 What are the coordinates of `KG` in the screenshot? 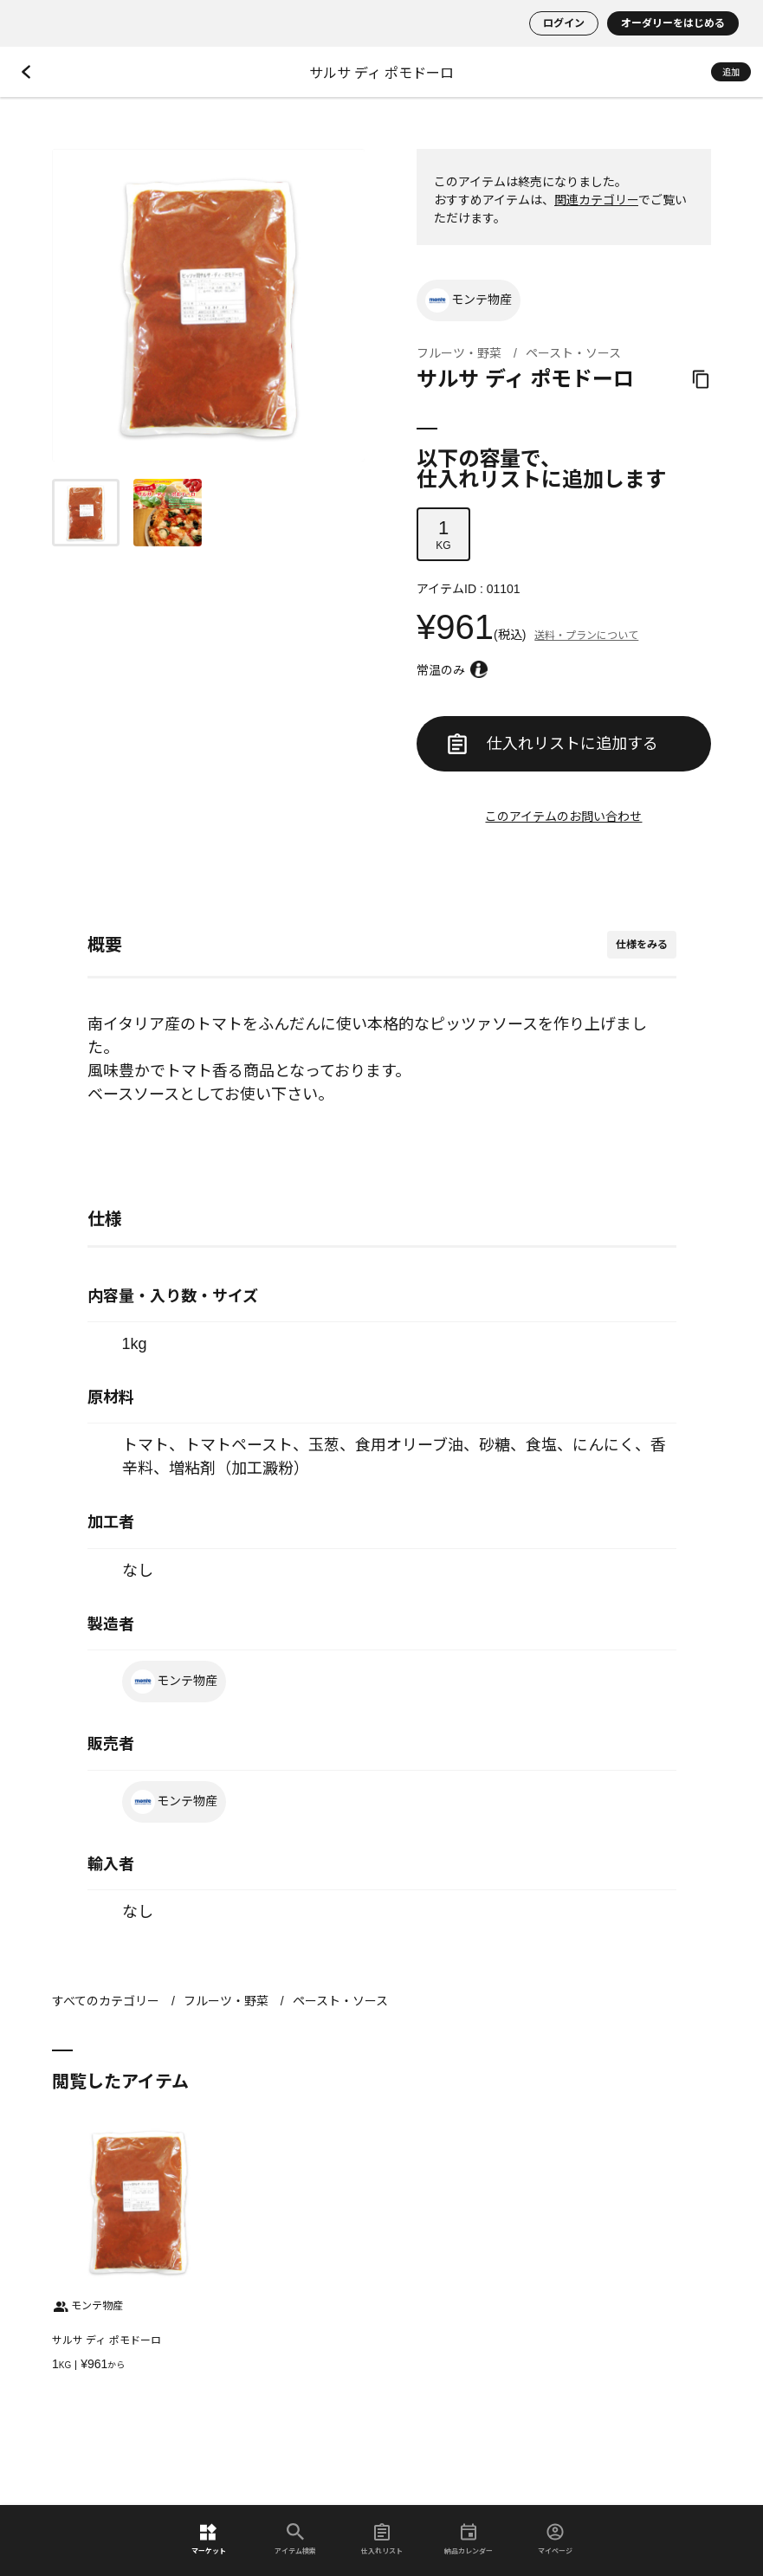 It's located at (443, 534).